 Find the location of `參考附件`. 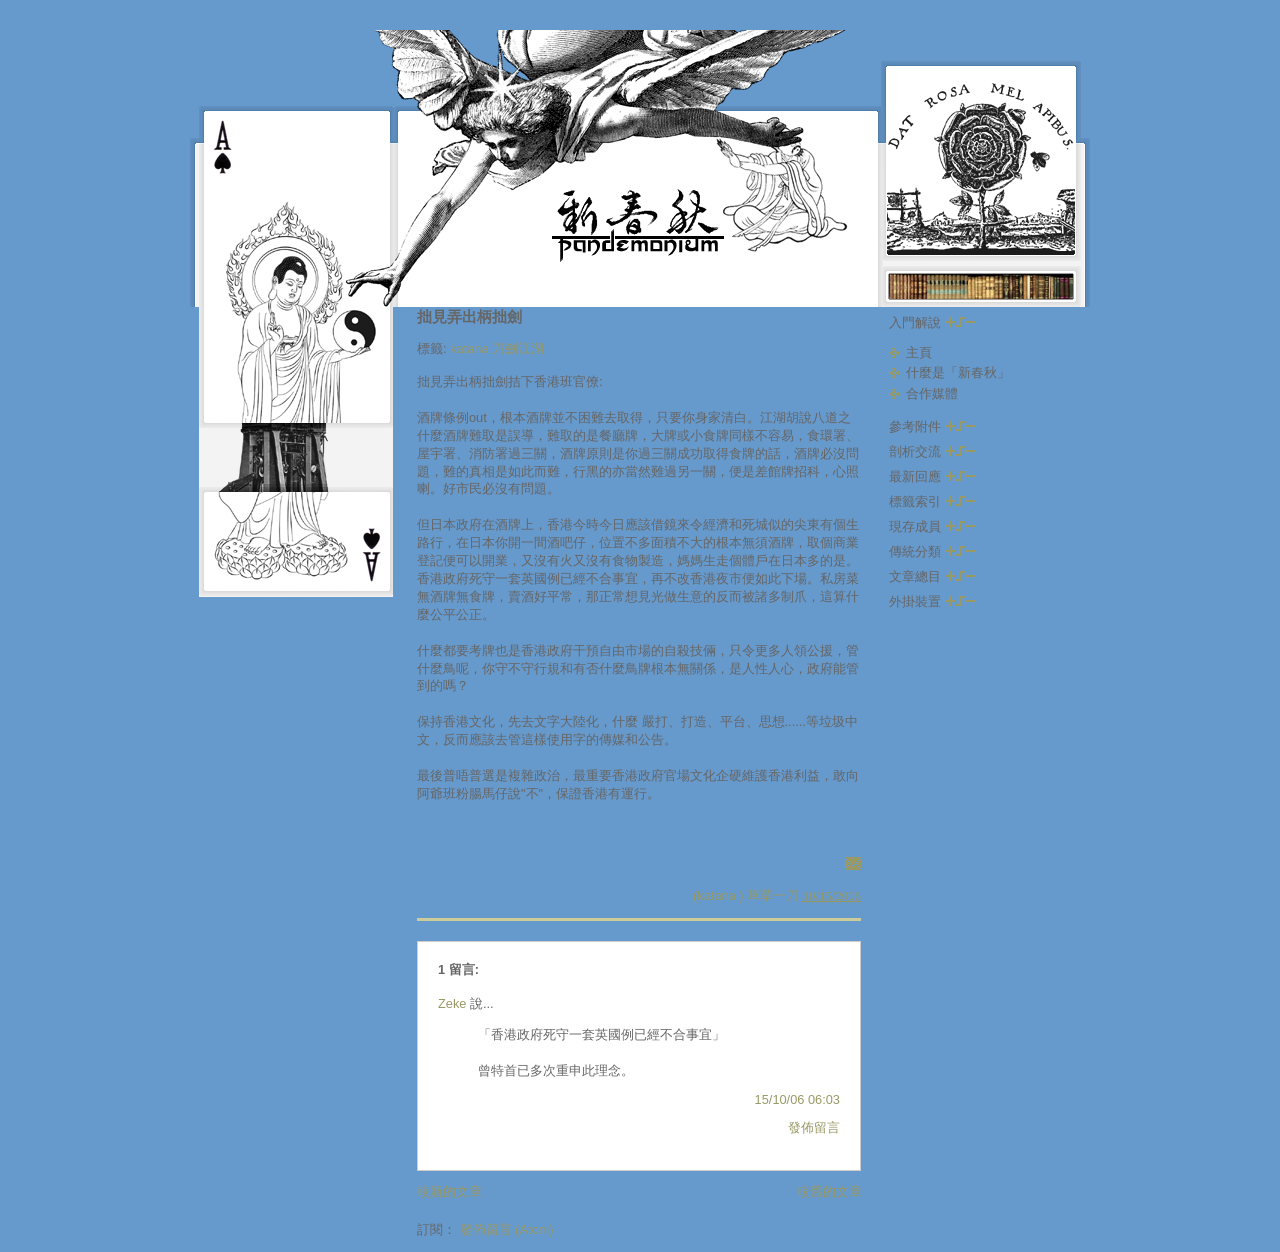

參考附件 is located at coordinates (932, 426).